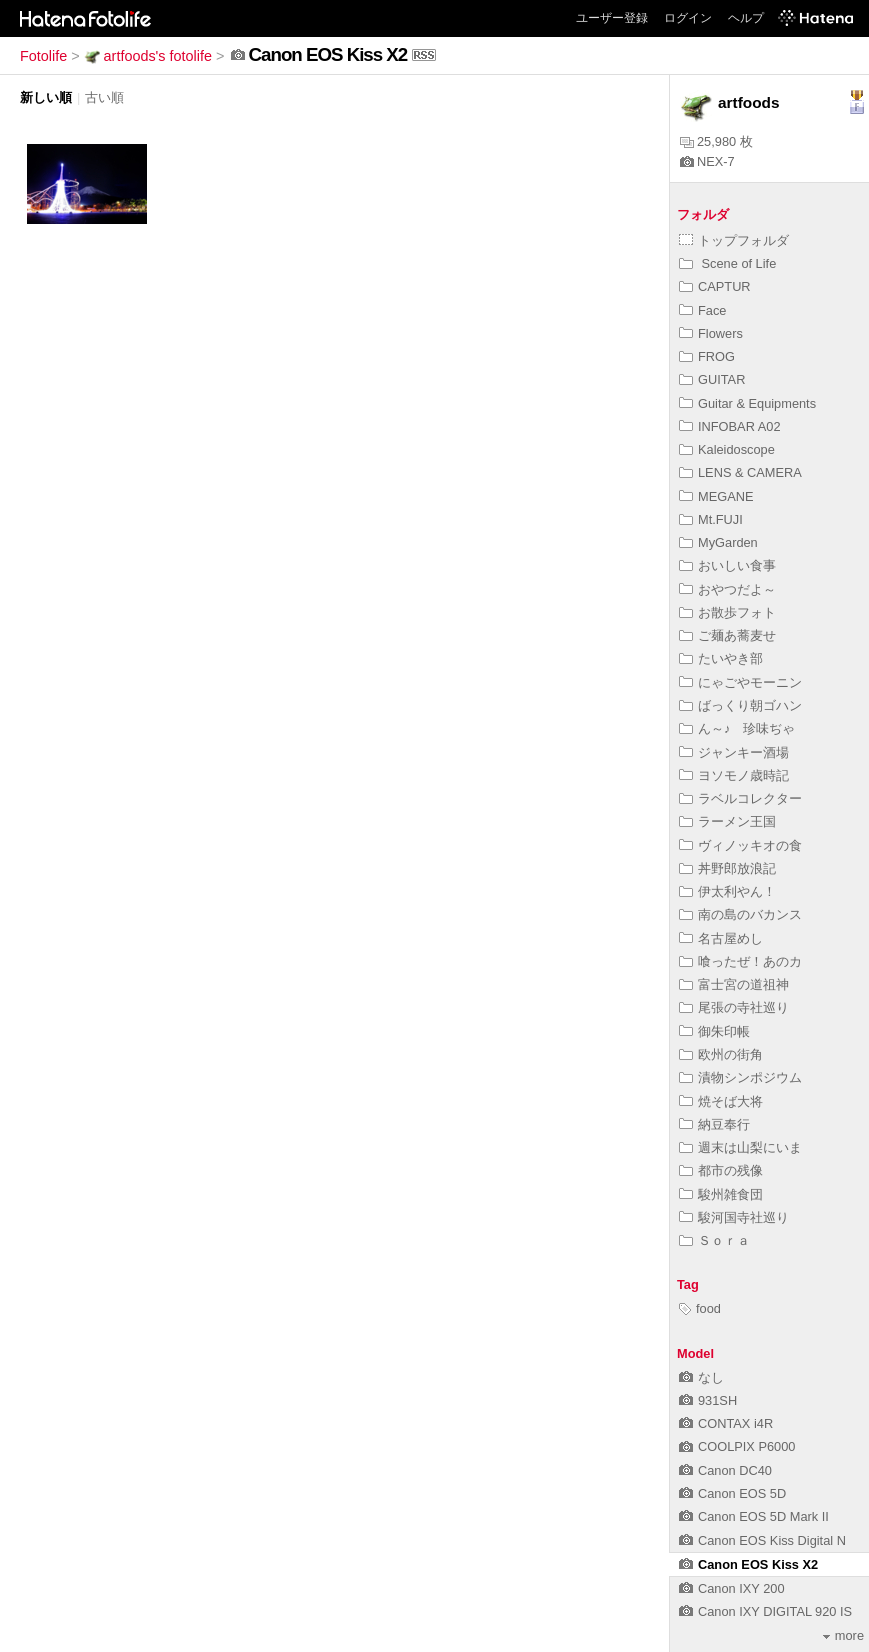 This screenshot has height=1652, width=869. I want to click on Flowers, so click(711, 333).